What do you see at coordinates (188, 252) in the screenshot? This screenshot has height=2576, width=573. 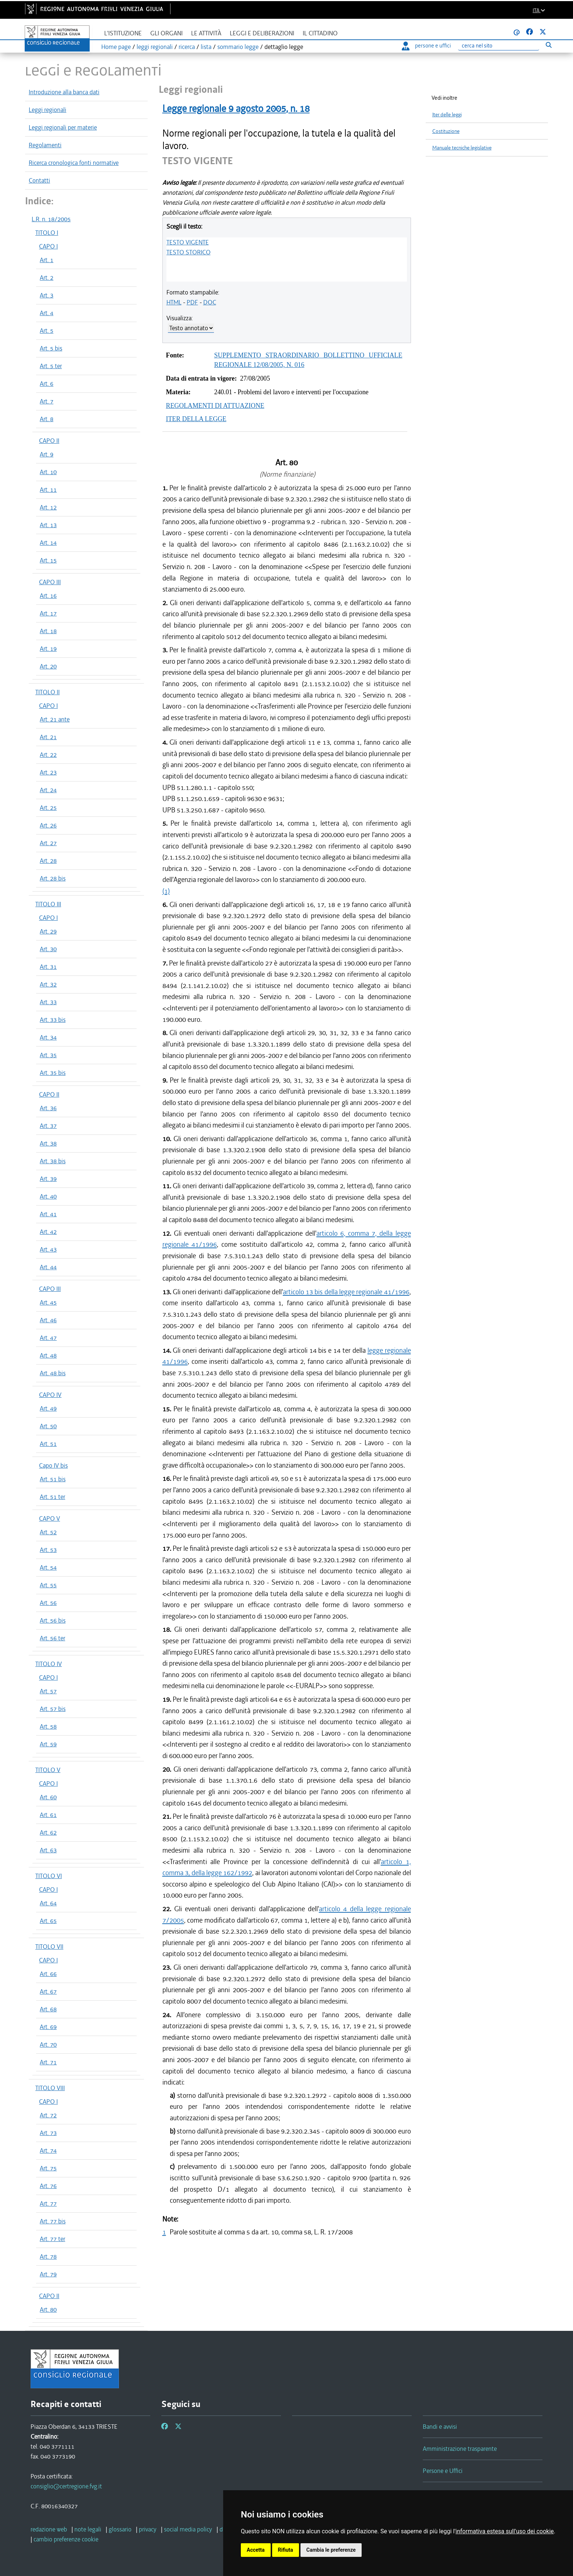 I see `TESTO STORICO` at bounding box center [188, 252].